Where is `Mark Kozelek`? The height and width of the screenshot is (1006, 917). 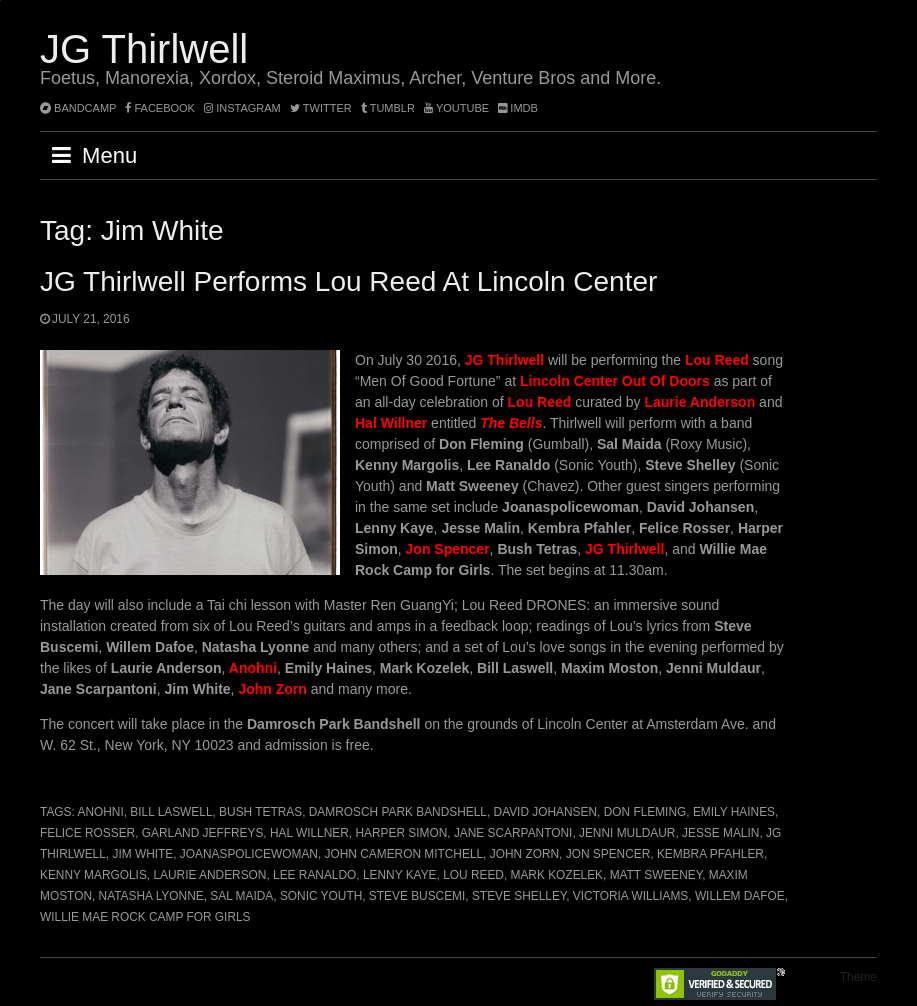 Mark Kozelek is located at coordinates (557, 875).